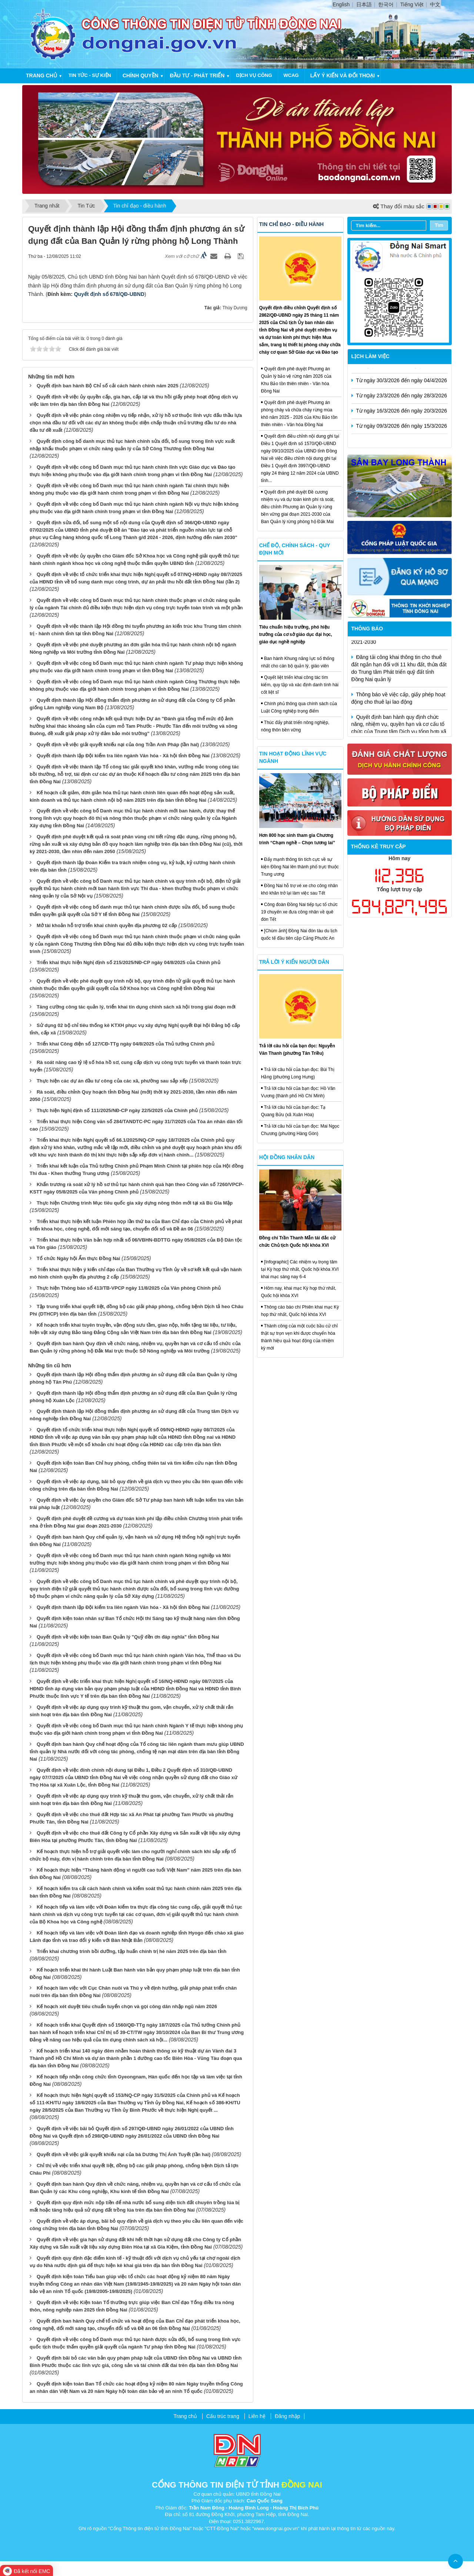 The width and height of the screenshot is (474, 2576). Describe the element at coordinates (370, 356) in the screenshot. I see `Lịch làm việc` at that location.